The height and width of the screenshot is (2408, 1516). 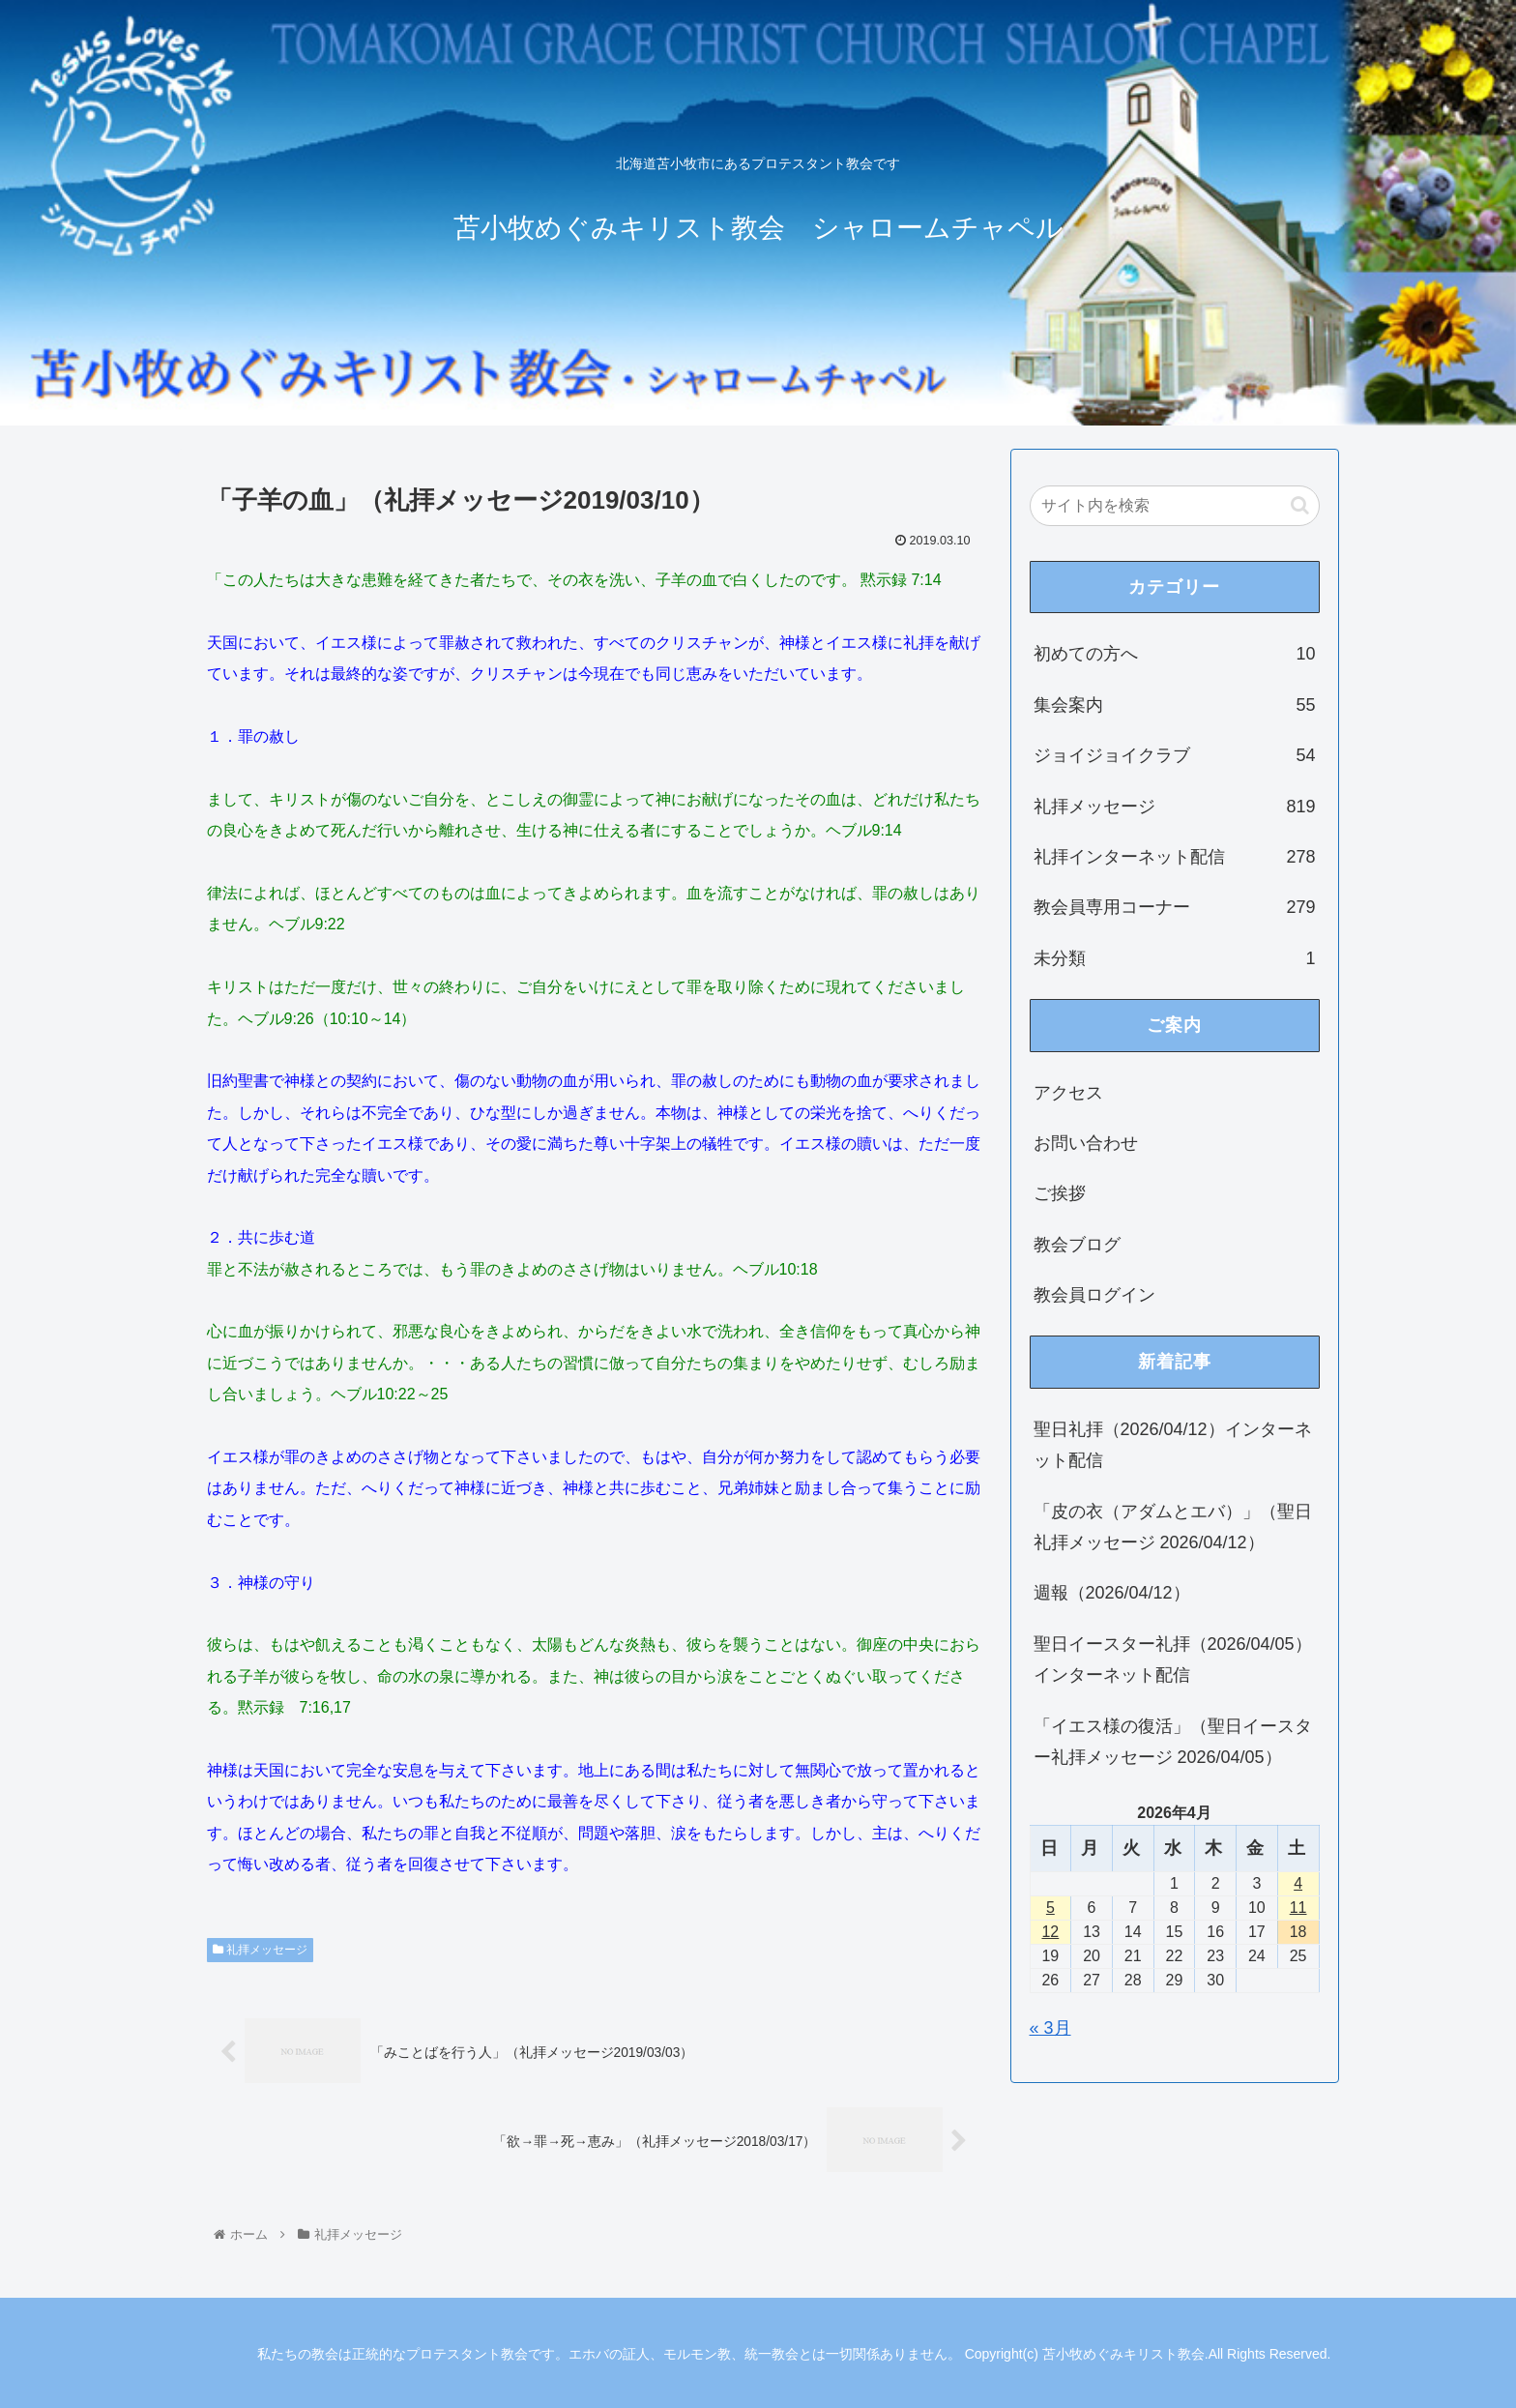 I want to click on 「イエス様の復活」（聖日イースター礼拝メッセージ 2026/04/05）, so click(x=1173, y=1742).